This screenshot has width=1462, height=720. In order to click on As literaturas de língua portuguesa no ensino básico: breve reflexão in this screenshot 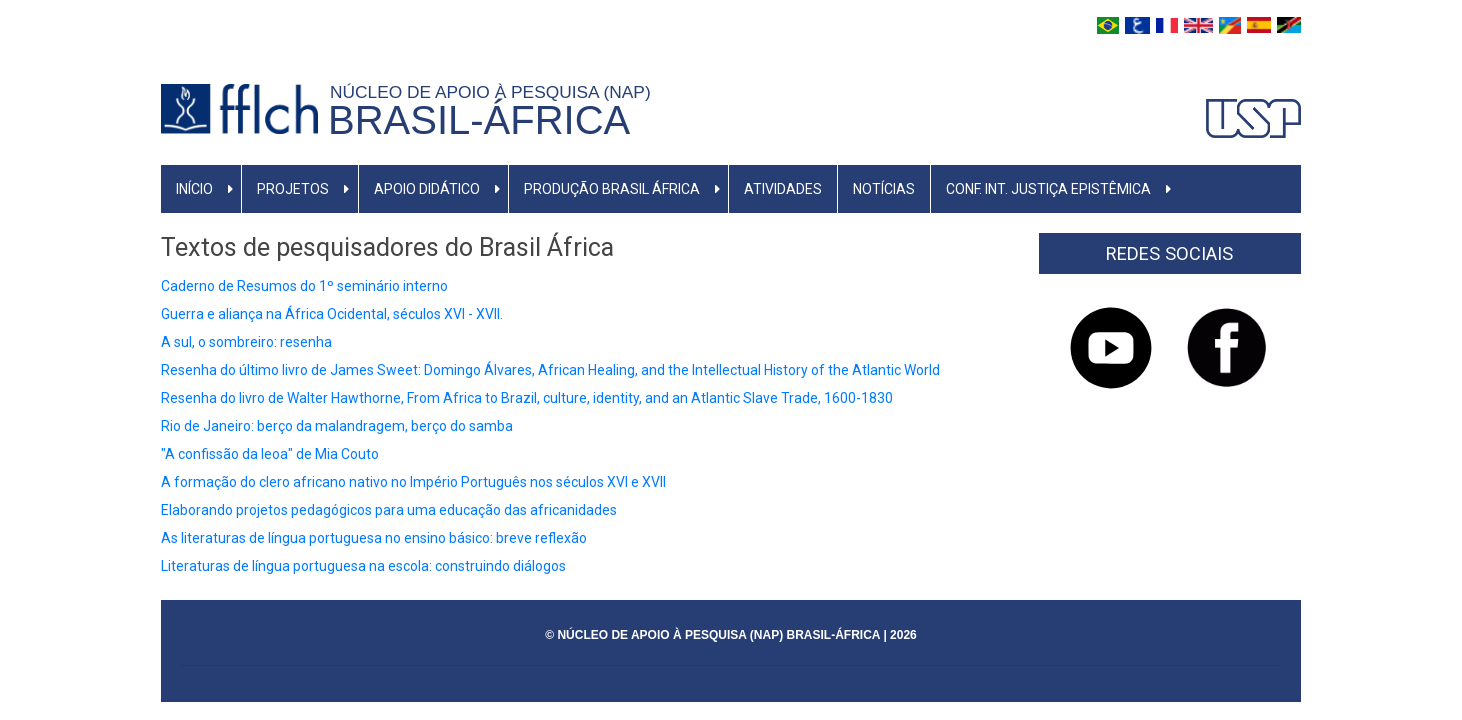, I will do `click(374, 538)`.